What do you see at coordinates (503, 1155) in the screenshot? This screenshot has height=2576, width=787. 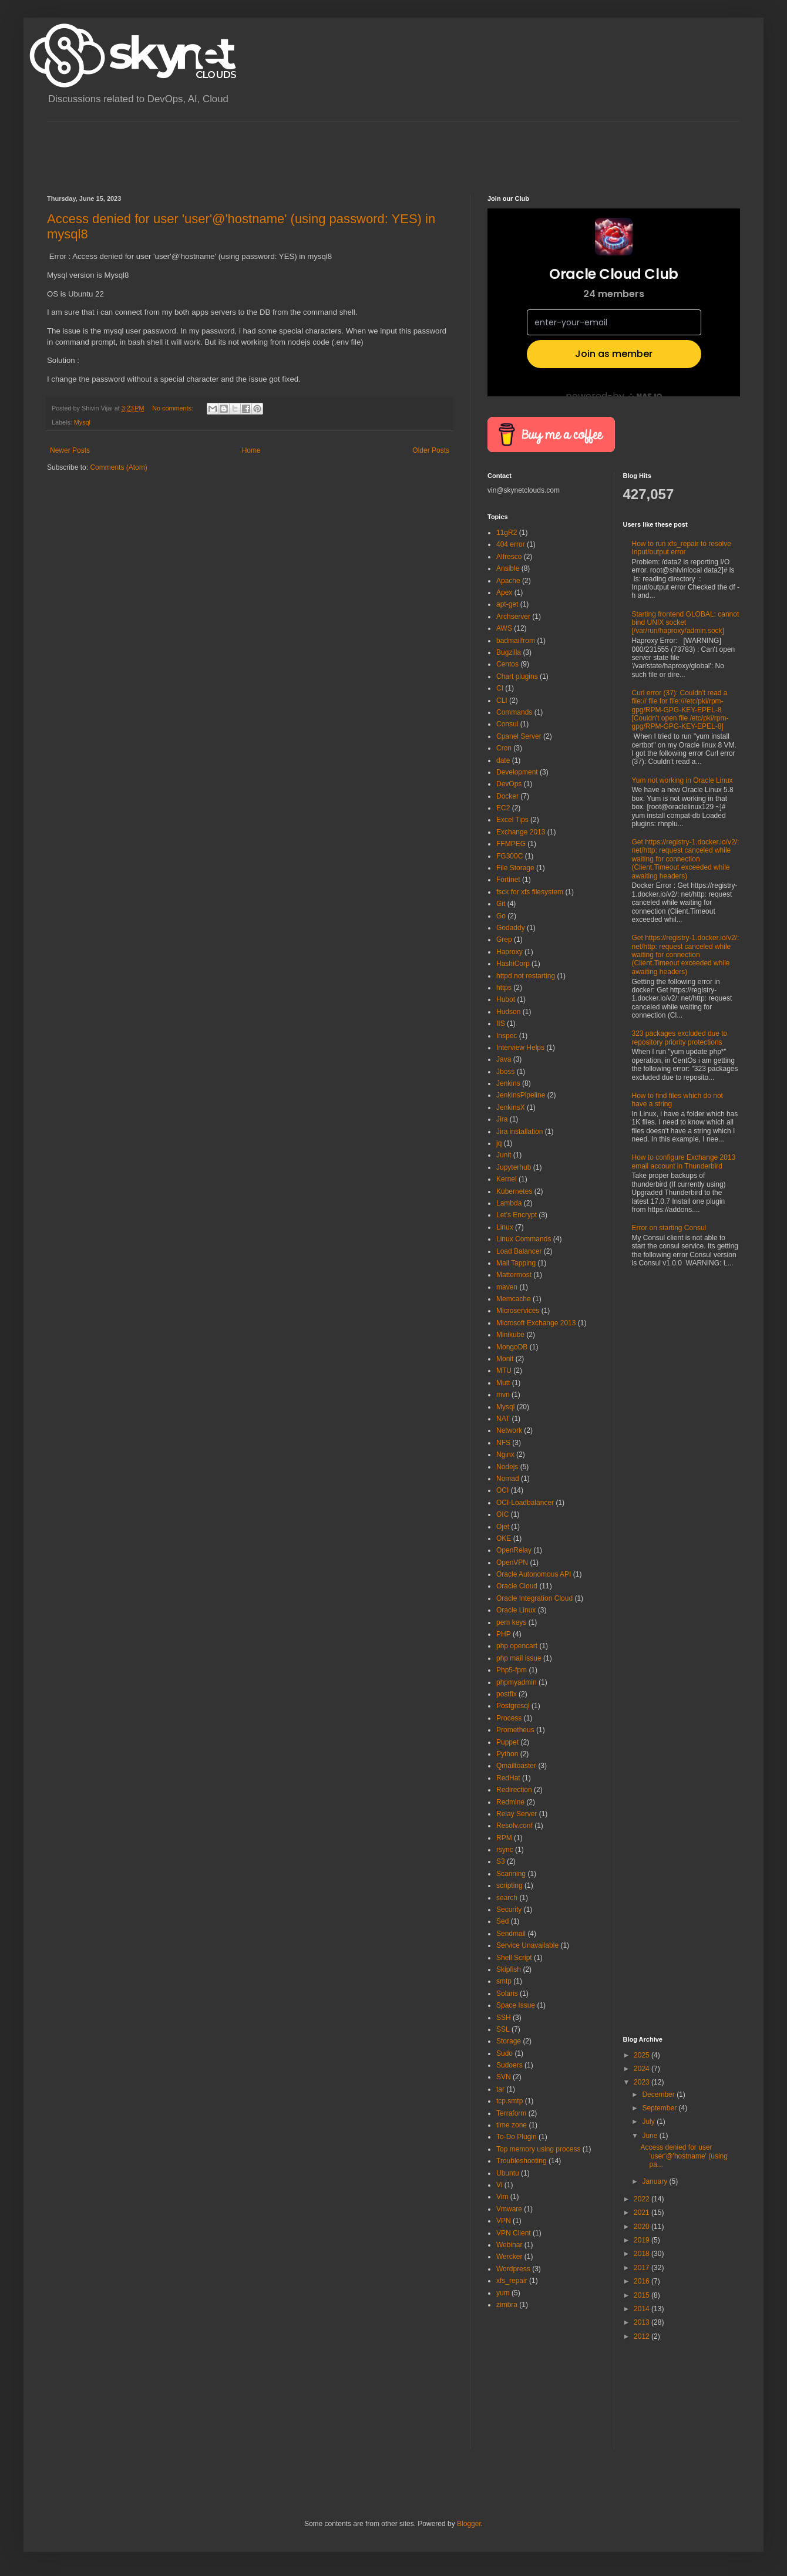 I see `Junit` at bounding box center [503, 1155].